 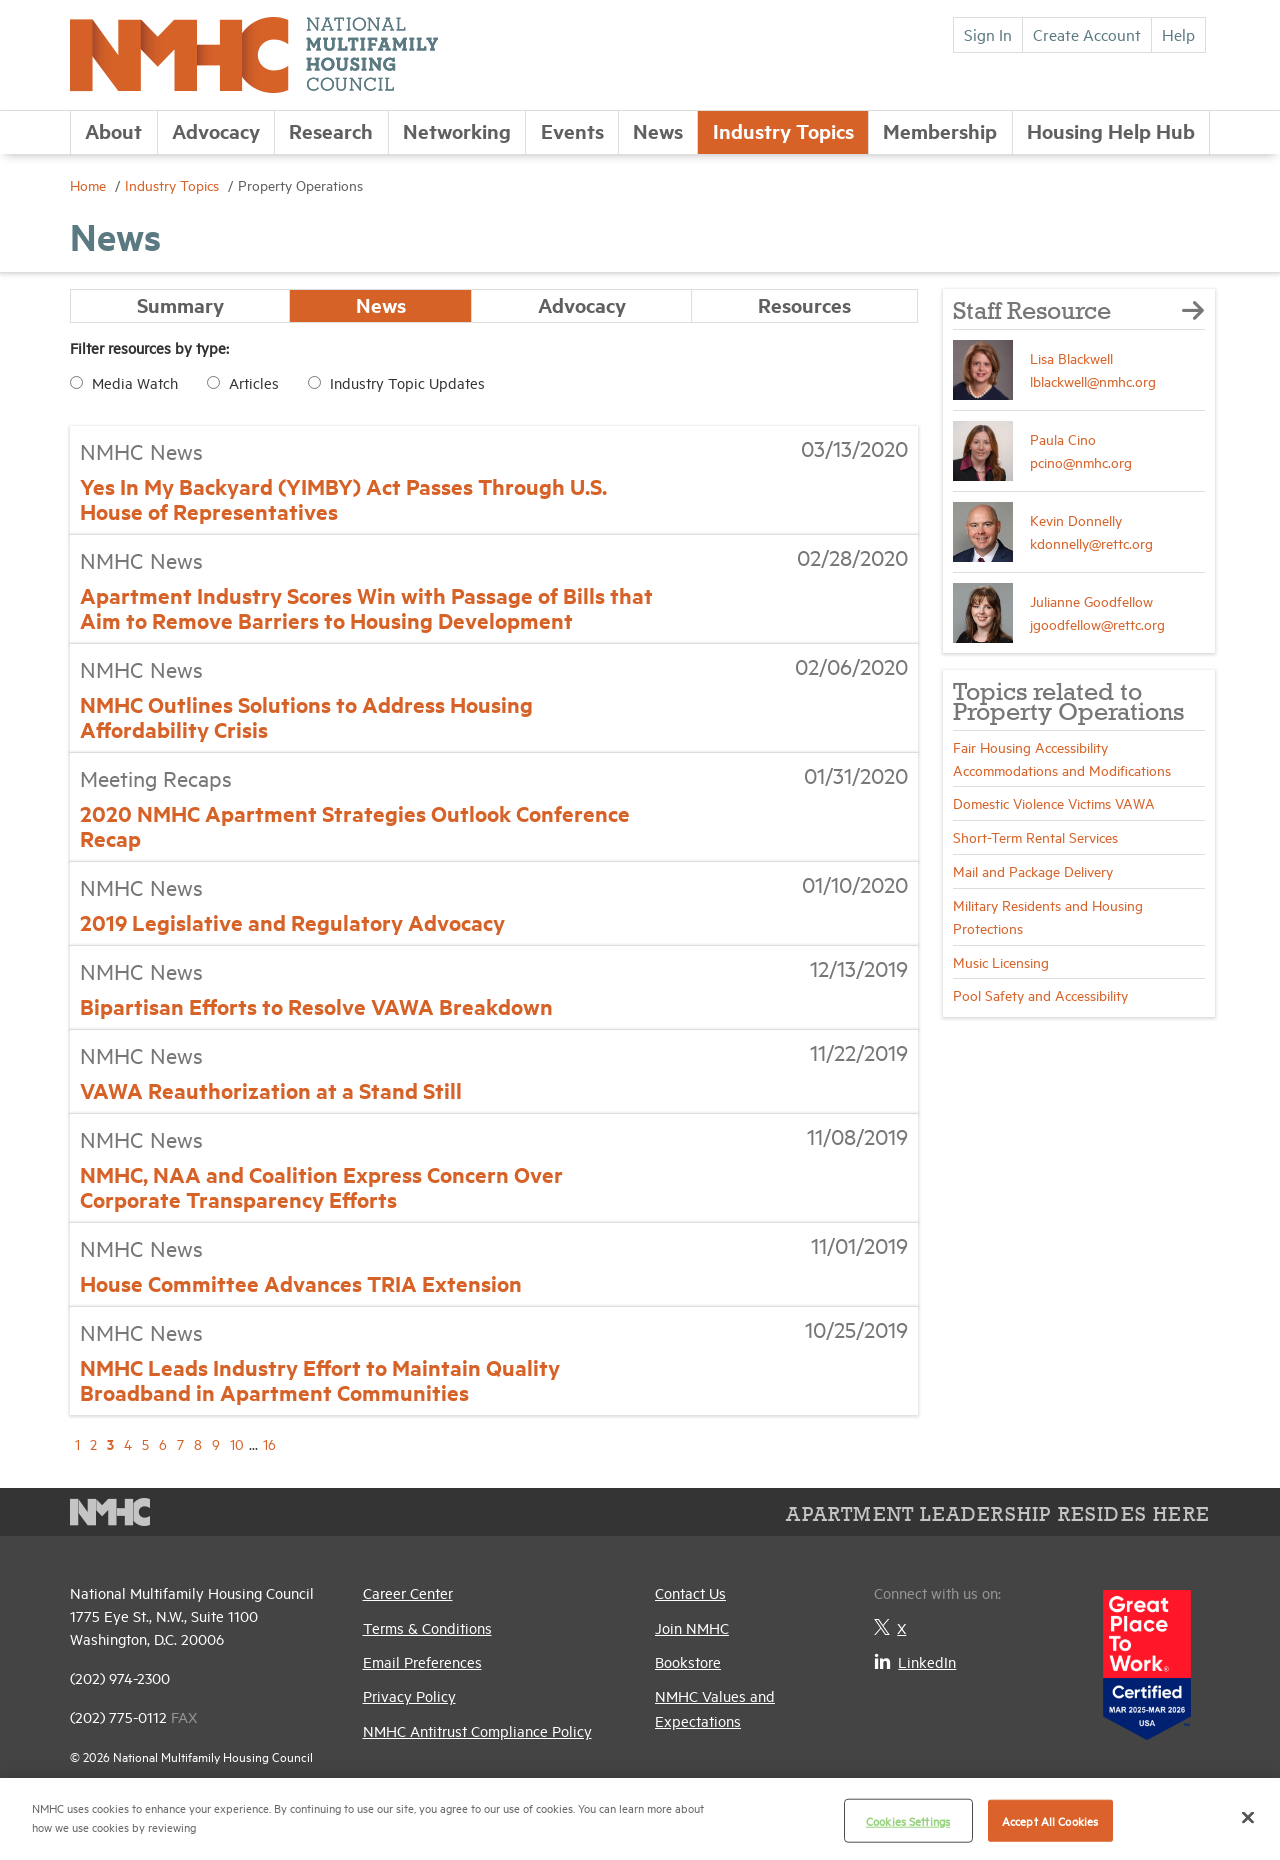 I want to click on Networking, so click(x=457, y=130).